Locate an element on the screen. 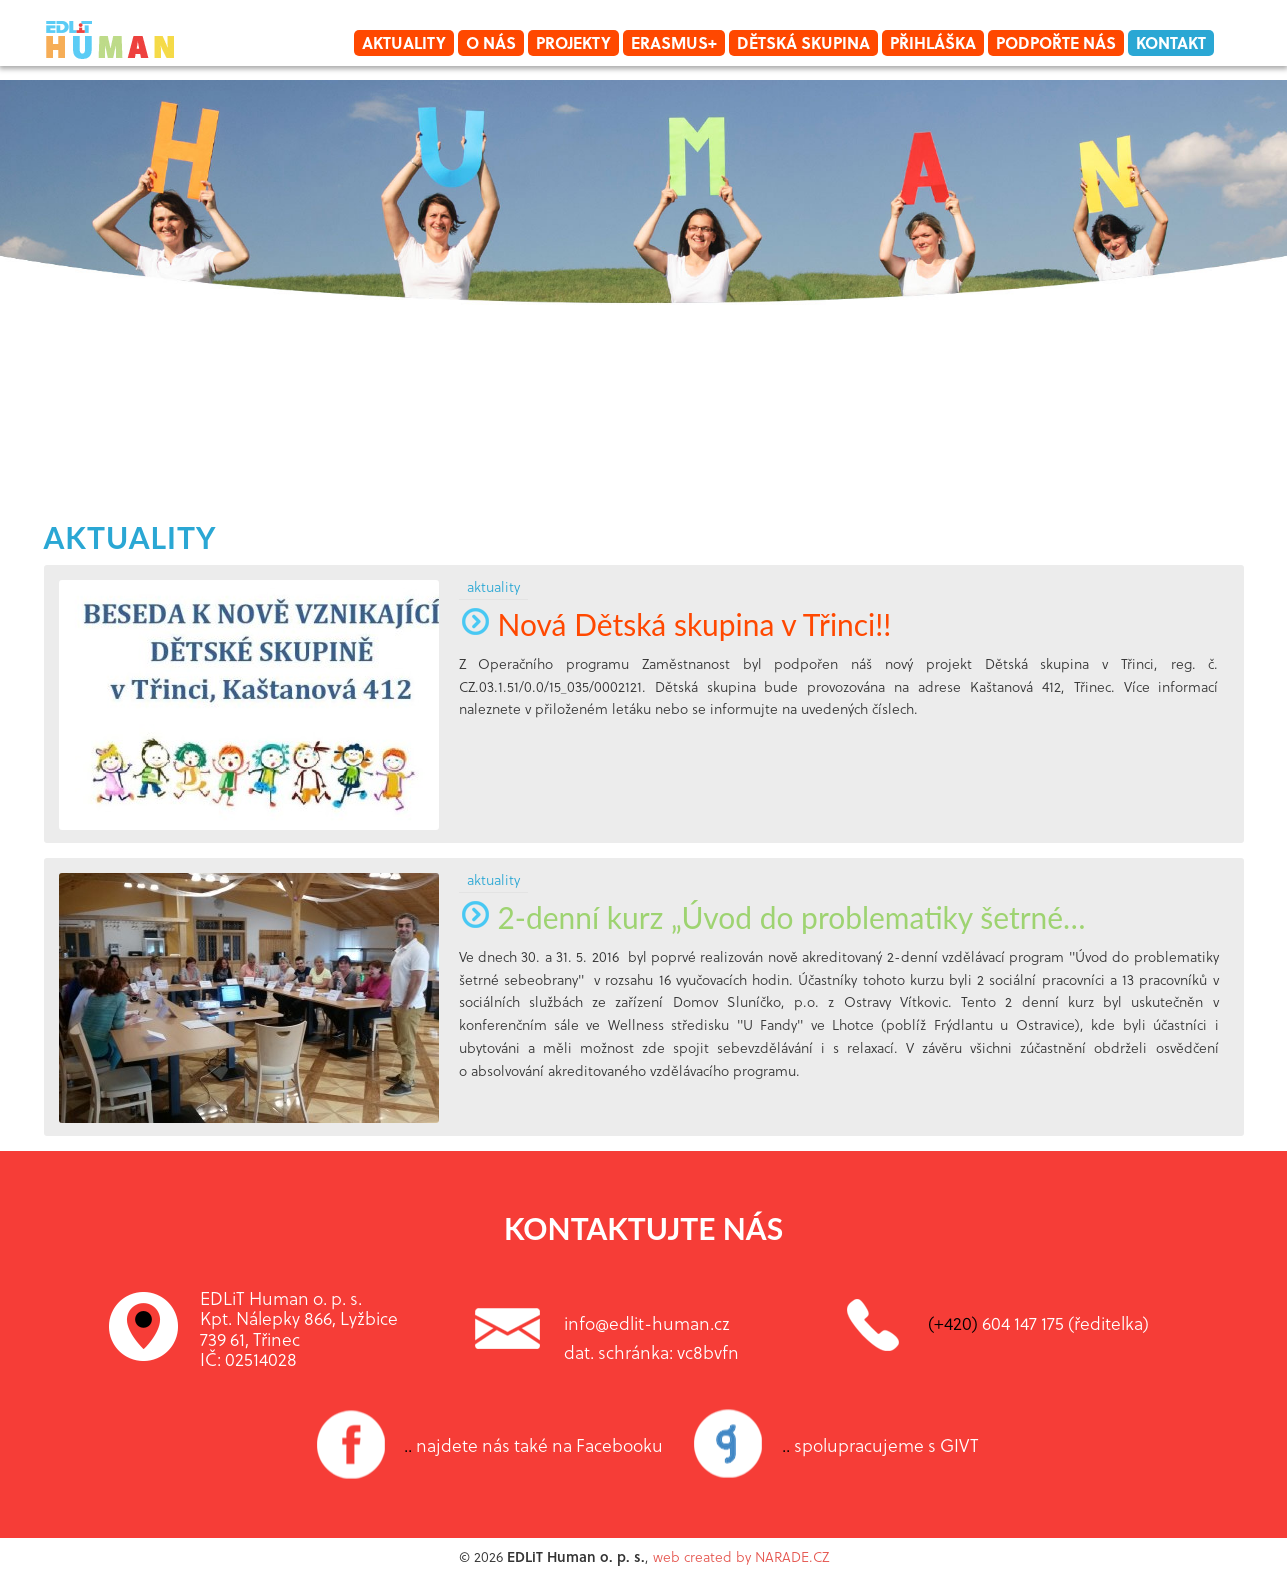 Image resolution: width=1287 pixels, height=1577 pixels. Kontakt is located at coordinates (1171, 42).